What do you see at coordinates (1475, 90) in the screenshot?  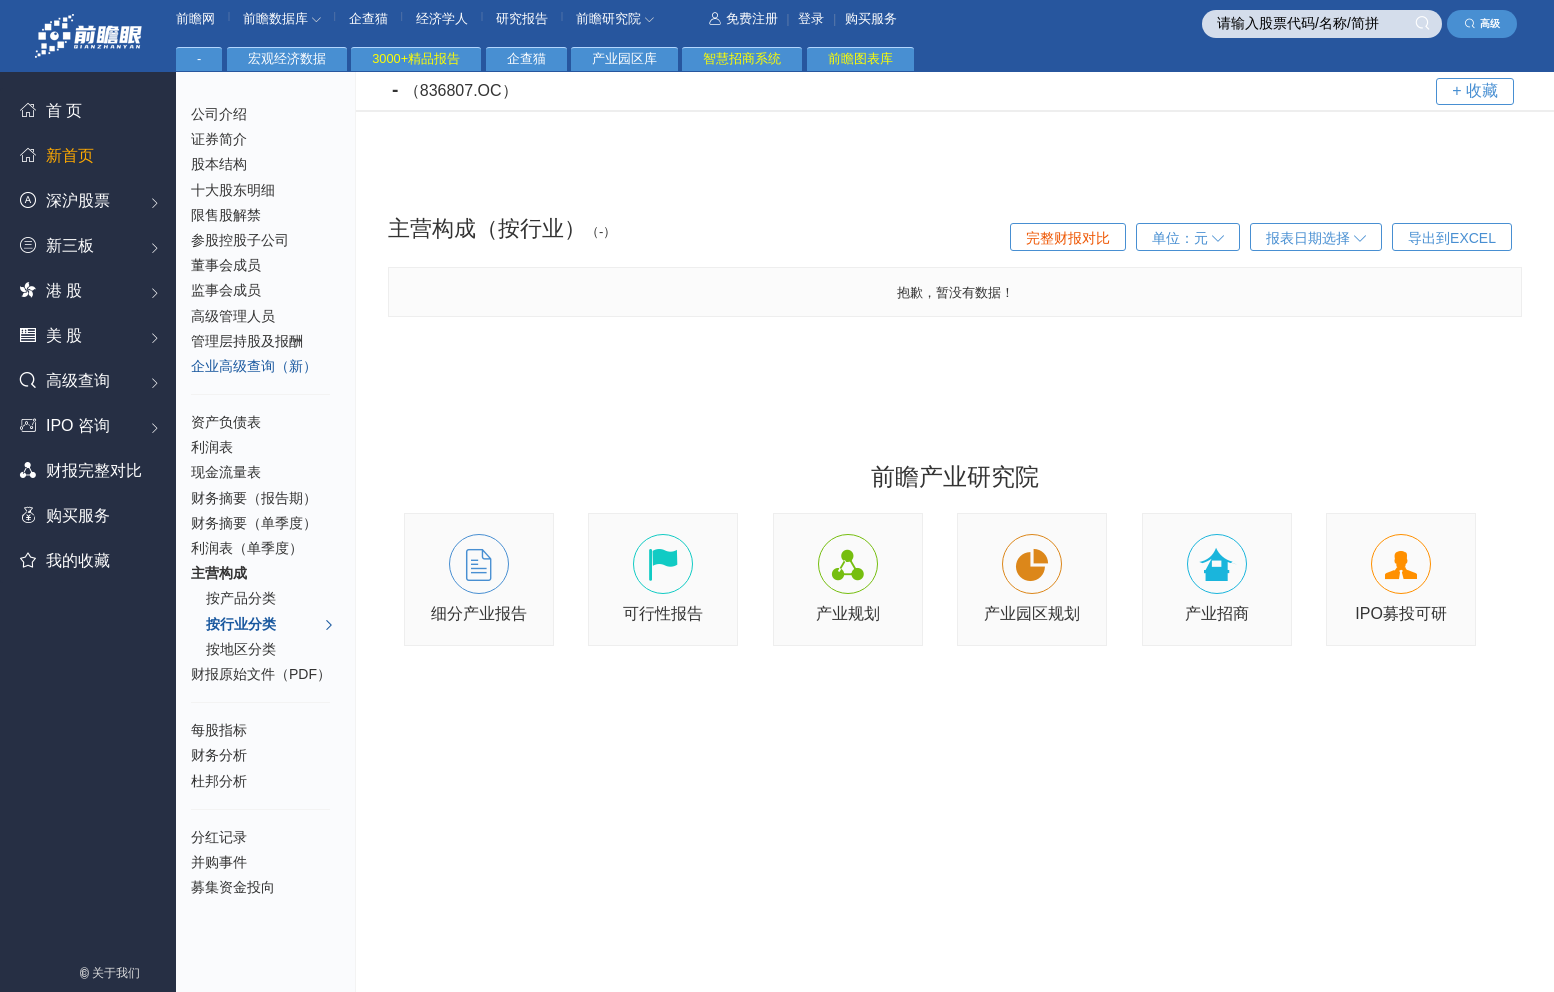 I see `+ 收藏` at bounding box center [1475, 90].